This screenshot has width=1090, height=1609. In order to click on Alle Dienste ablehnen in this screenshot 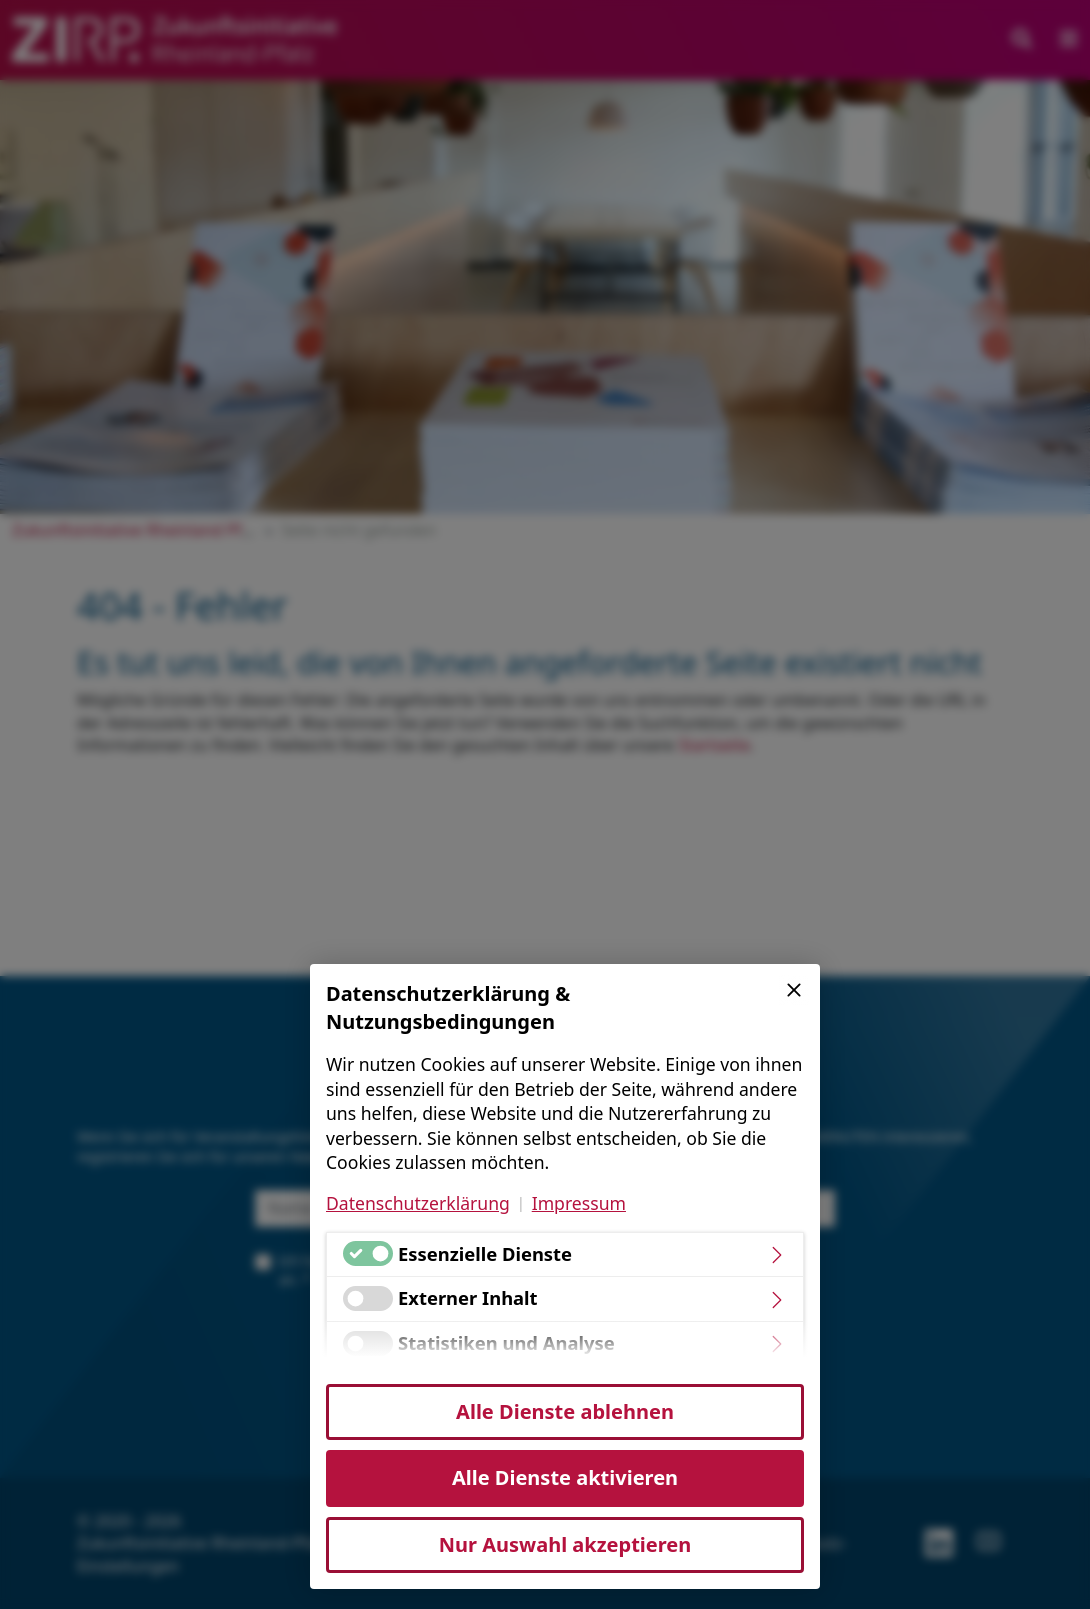, I will do `click(565, 1411)`.